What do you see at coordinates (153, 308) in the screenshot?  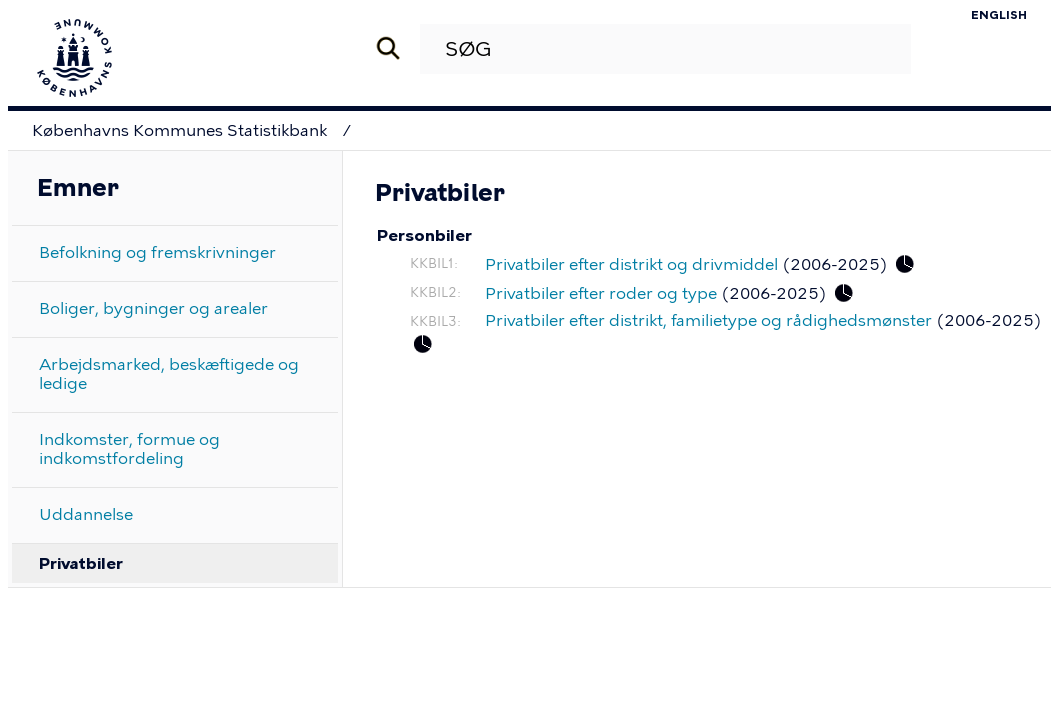 I see `Boliger, bygninger og arealer` at bounding box center [153, 308].